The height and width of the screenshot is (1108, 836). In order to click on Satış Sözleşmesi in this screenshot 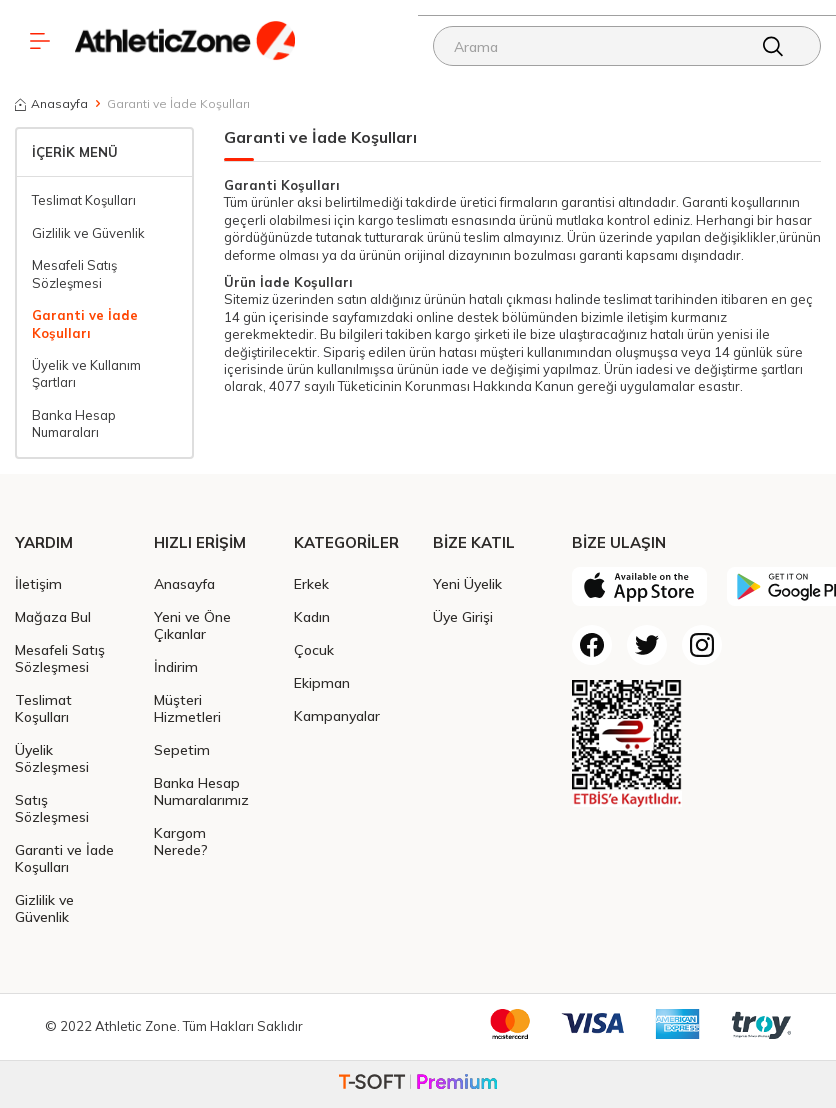, I will do `click(52, 808)`.